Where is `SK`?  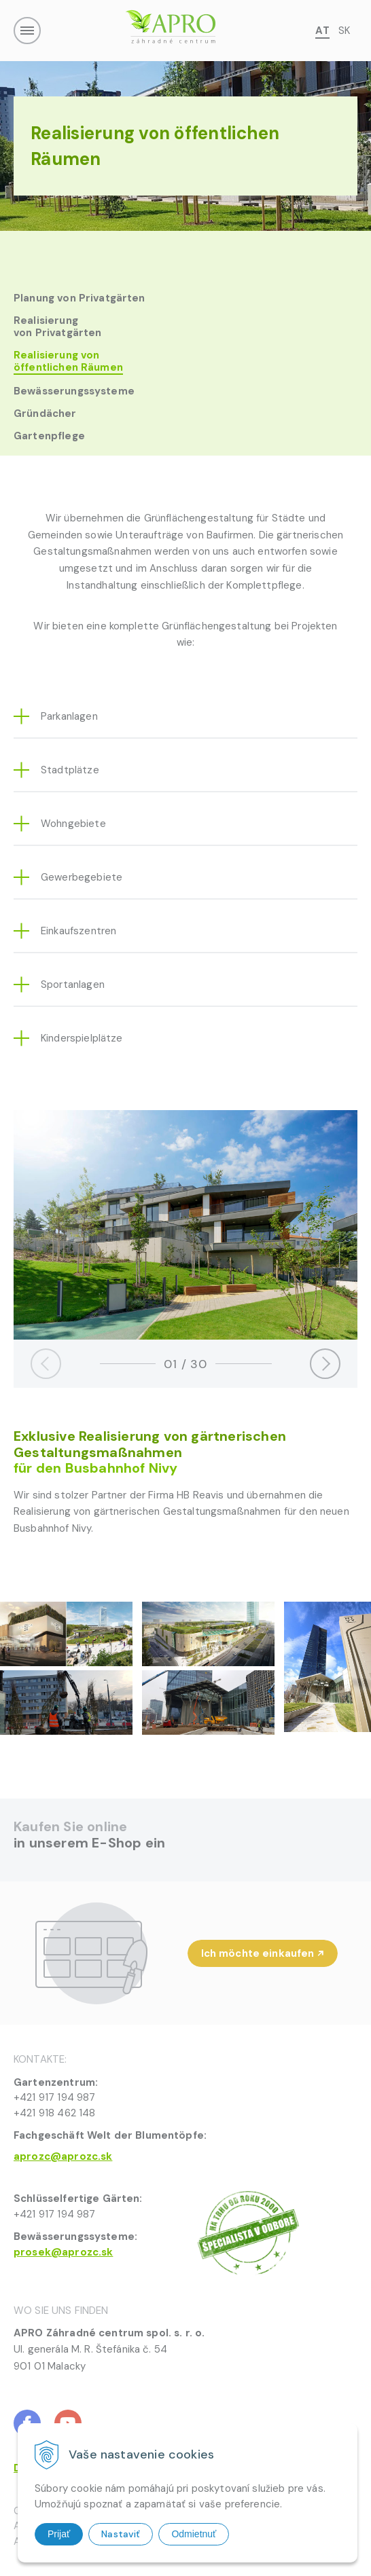 SK is located at coordinates (344, 30).